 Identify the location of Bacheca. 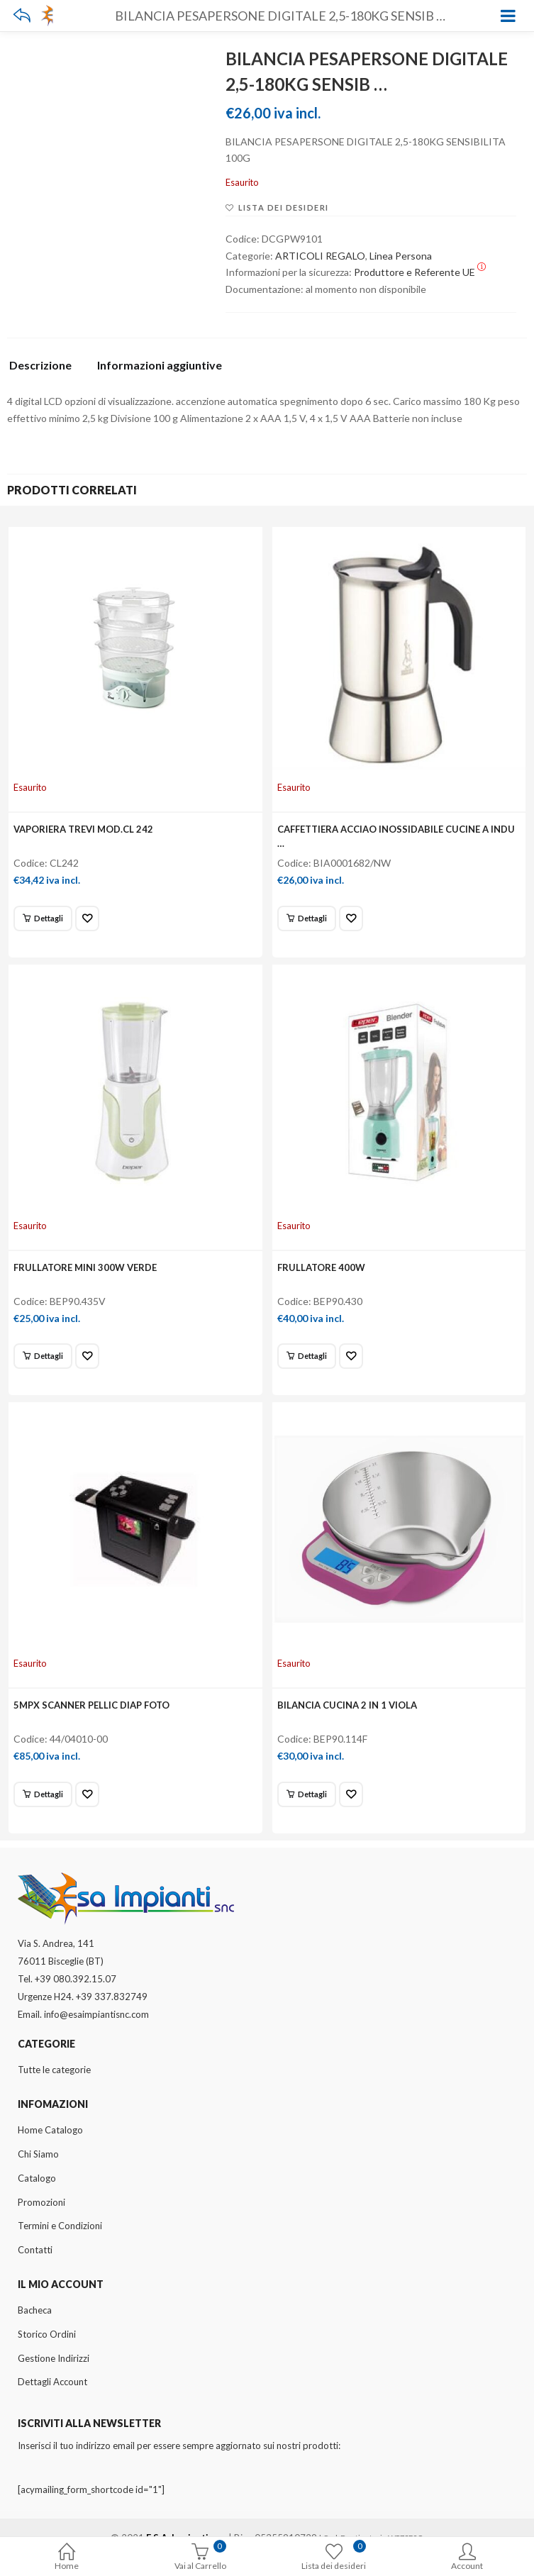
(35, 2310).